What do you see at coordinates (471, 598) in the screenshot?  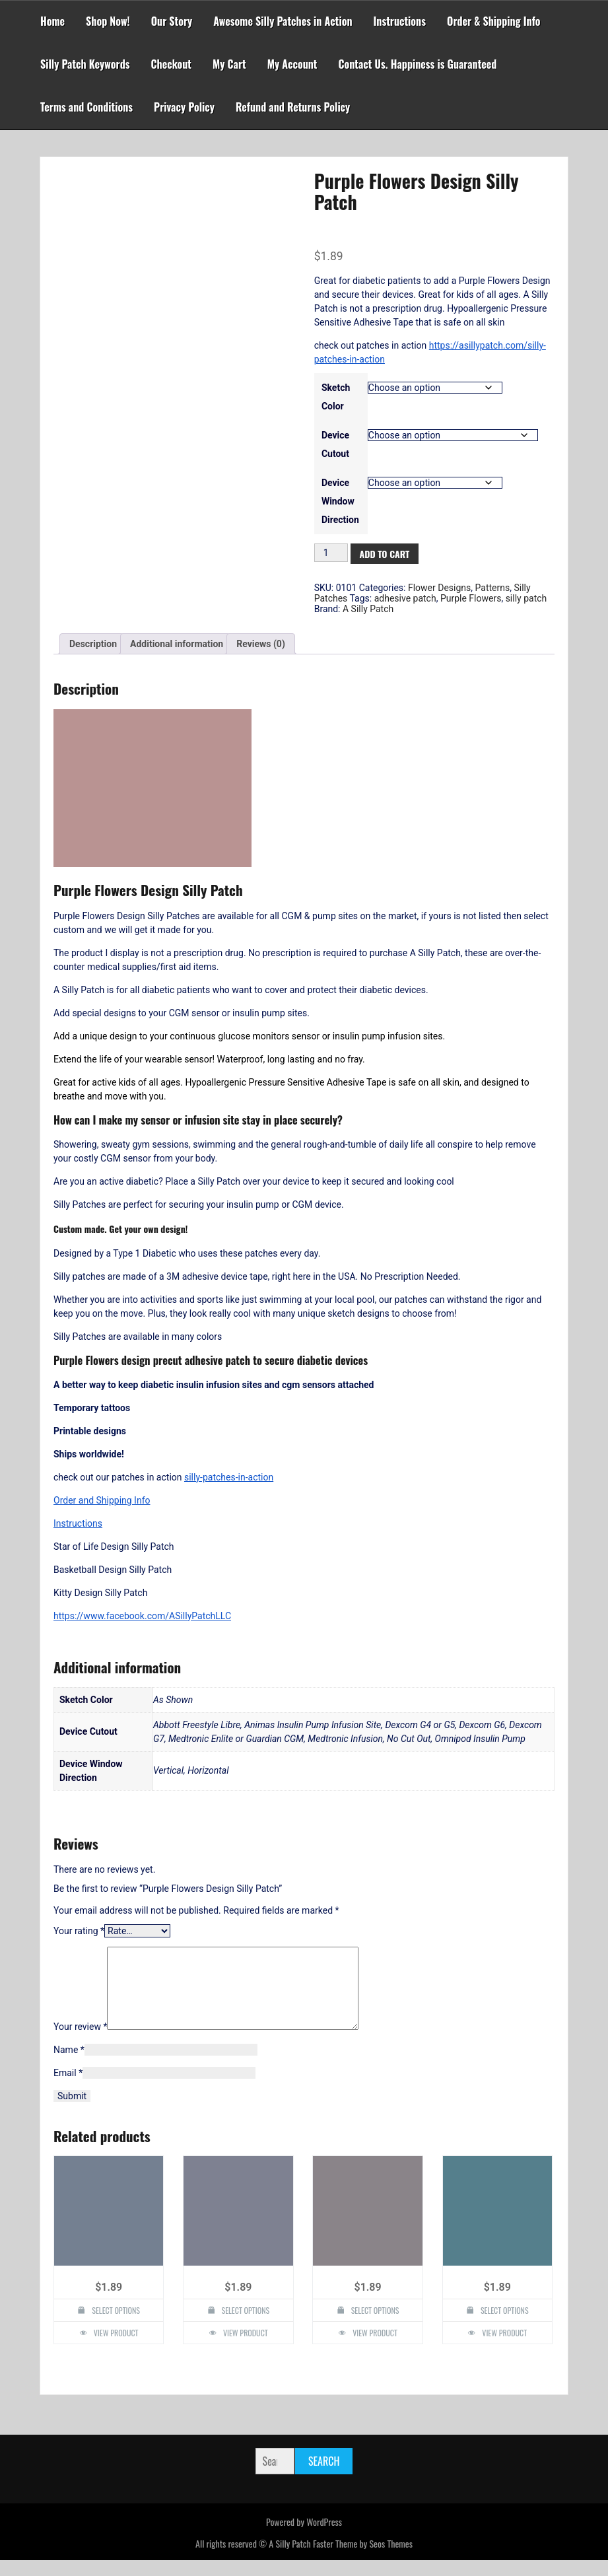 I see `Purple Flowers` at bounding box center [471, 598].